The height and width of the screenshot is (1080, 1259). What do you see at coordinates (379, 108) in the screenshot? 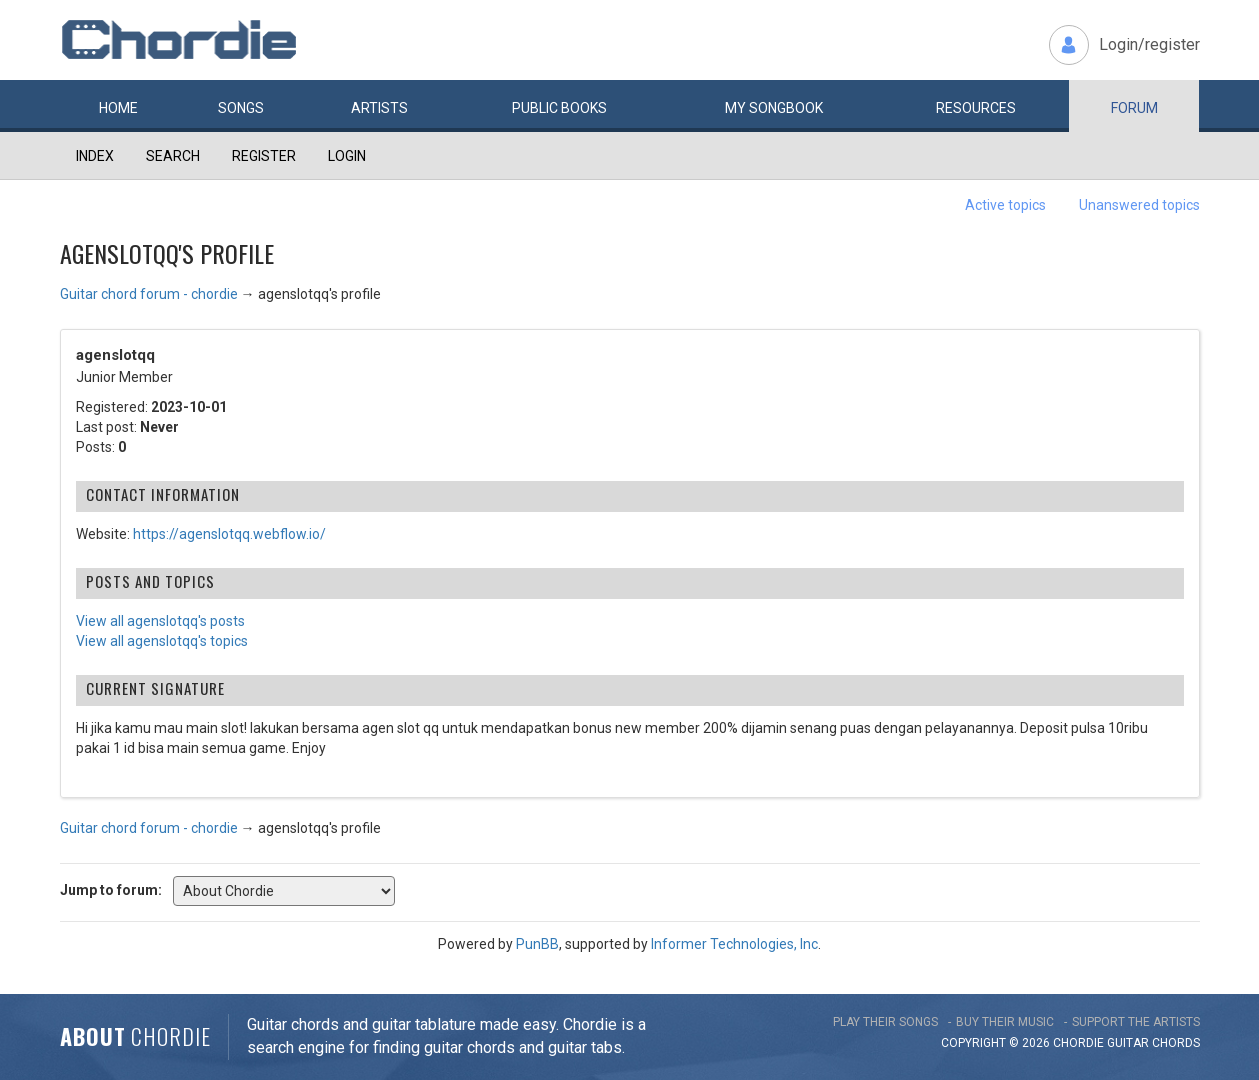
I see `Artists` at bounding box center [379, 108].